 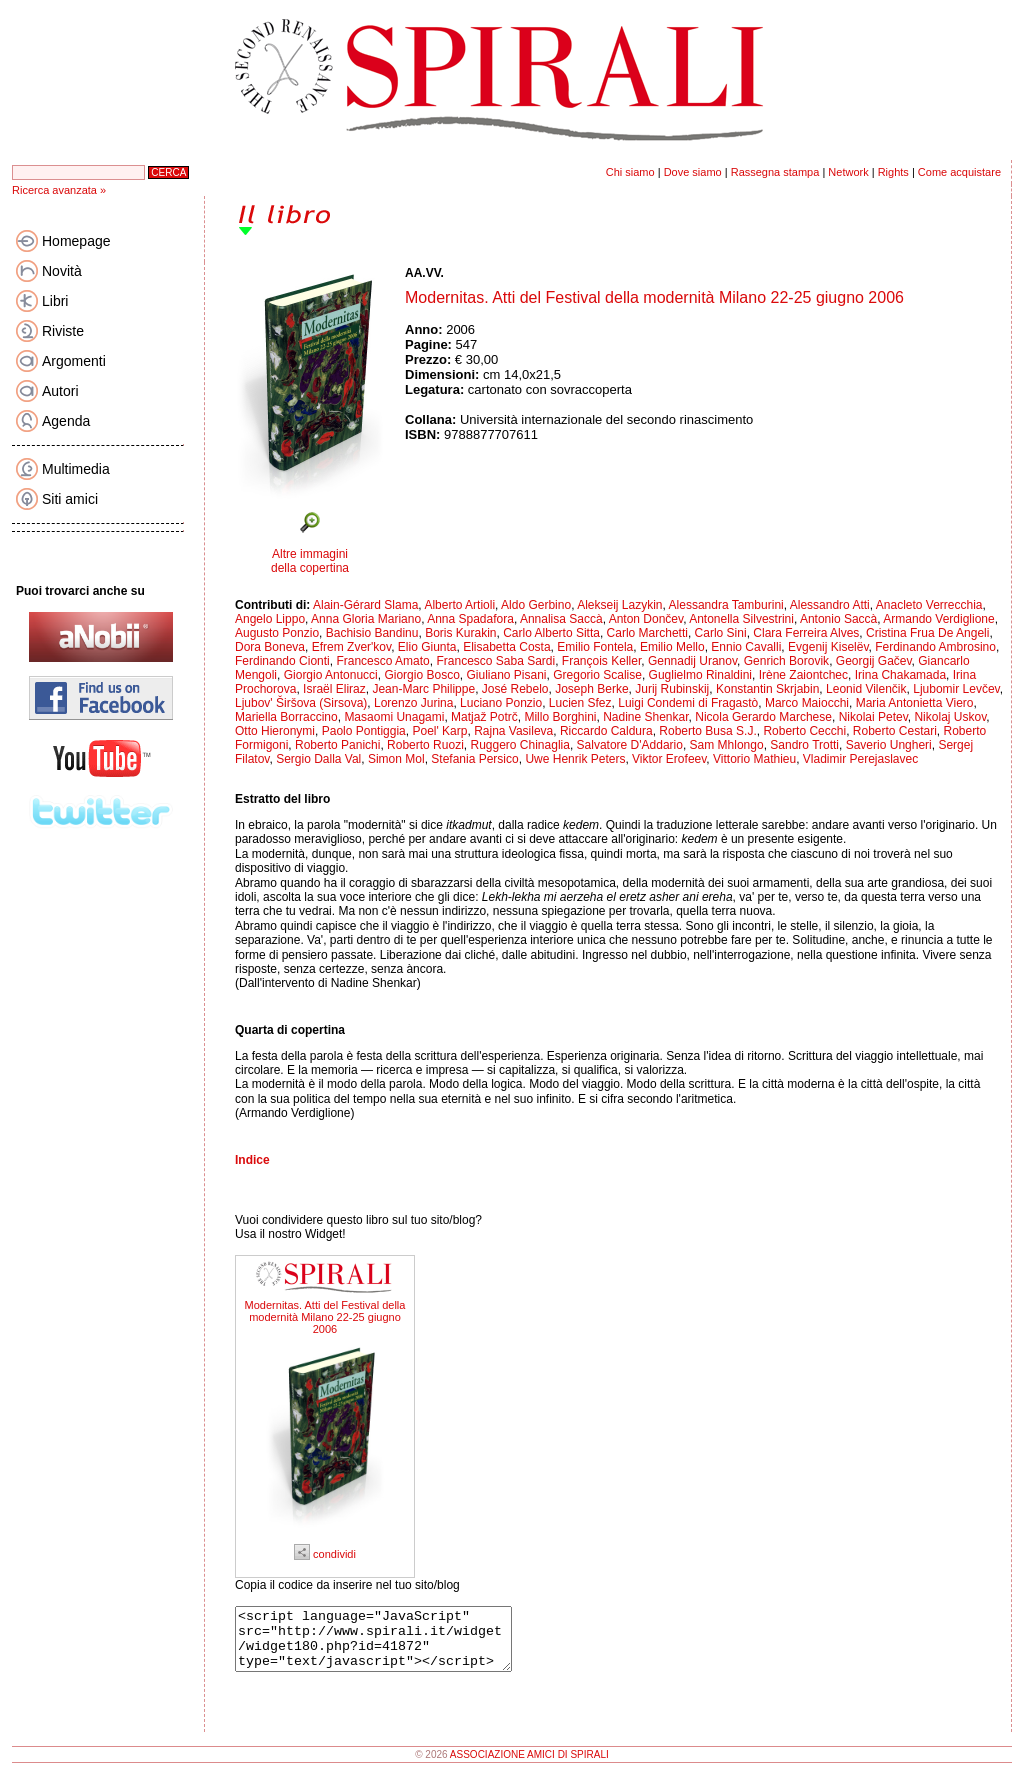 What do you see at coordinates (421, 675) in the screenshot?
I see `Giorgio Bosco` at bounding box center [421, 675].